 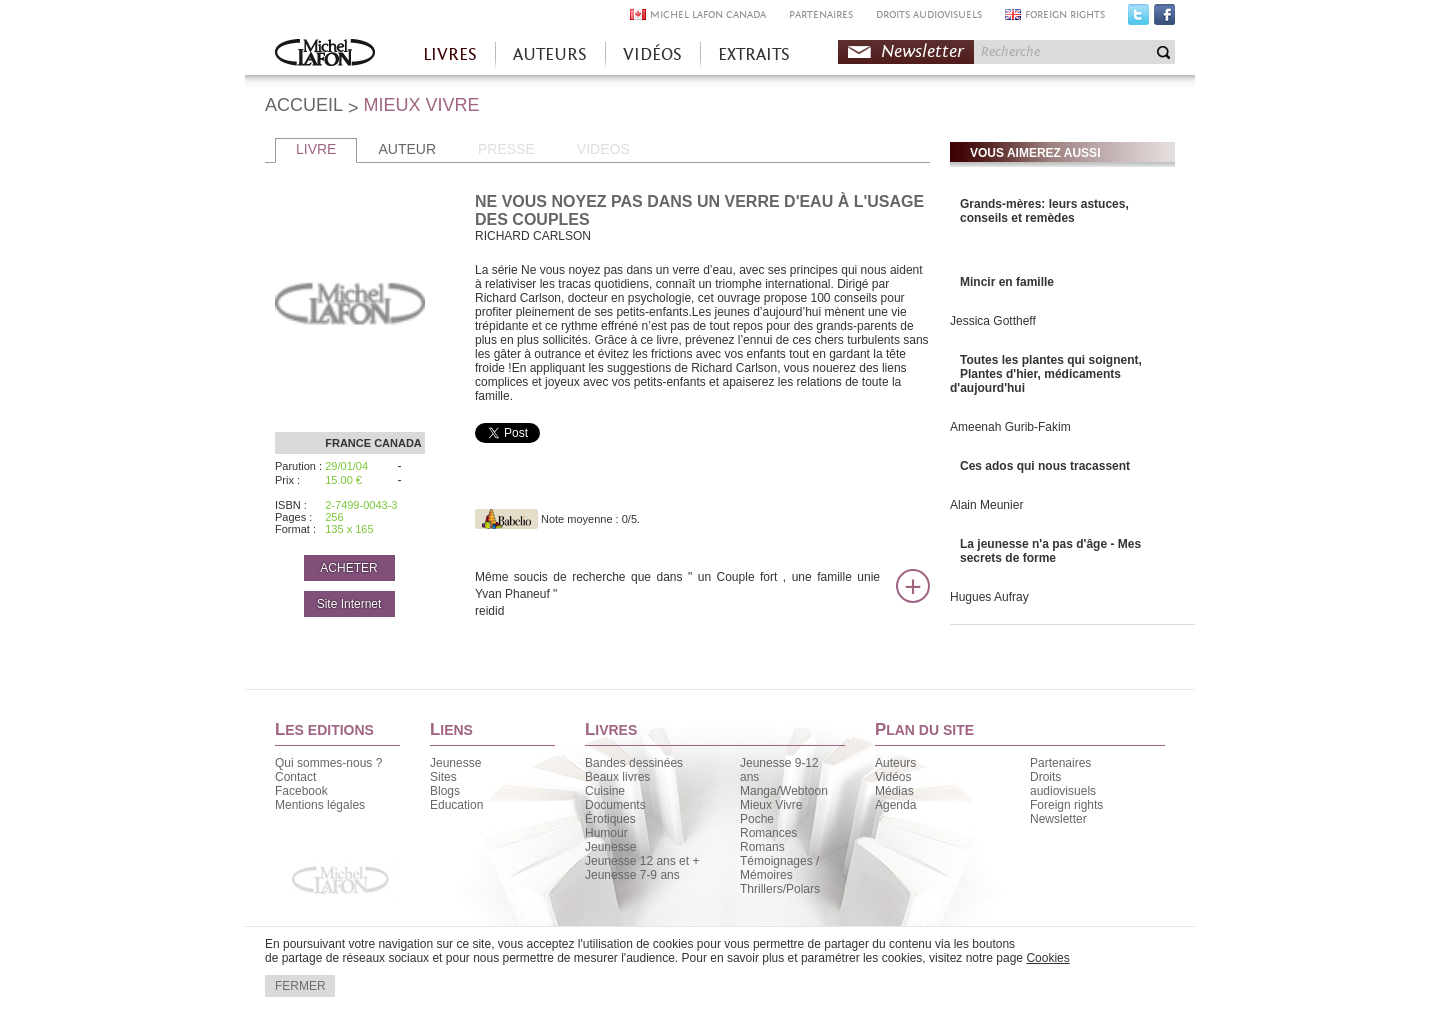 I want to click on Ameenah Gurib-Fakim, so click(x=1010, y=427).